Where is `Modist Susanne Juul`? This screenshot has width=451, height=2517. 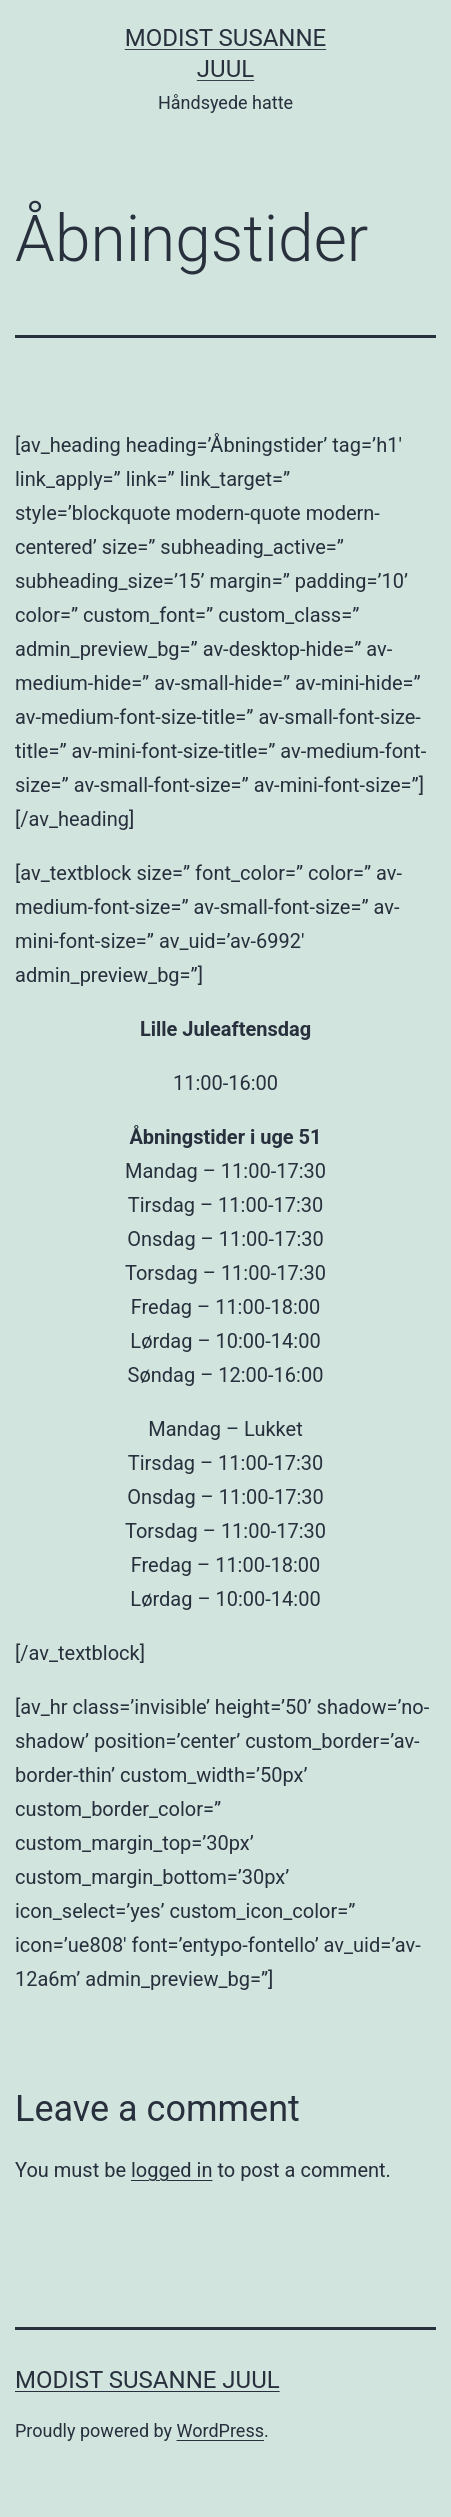
Modist Susanne Juul is located at coordinates (147, 2380).